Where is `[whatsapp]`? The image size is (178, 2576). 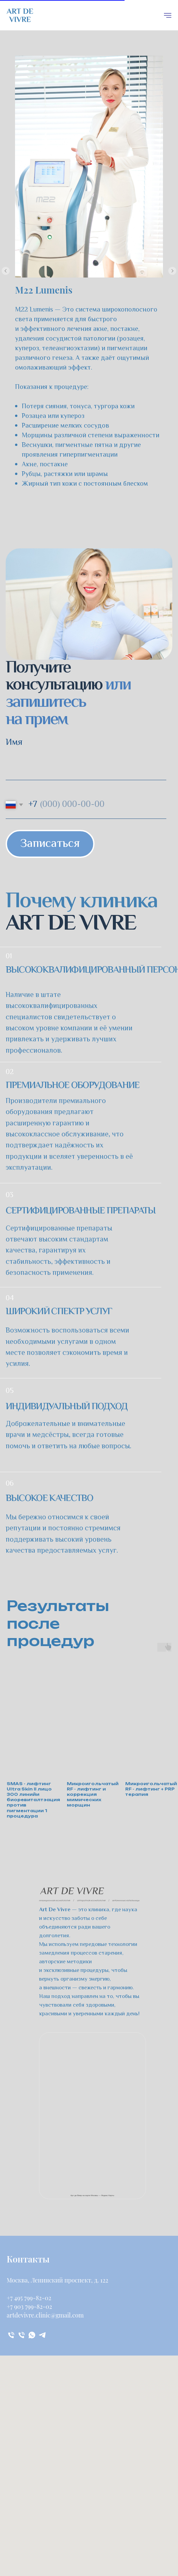
[whatsapp] is located at coordinates (32, 2335).